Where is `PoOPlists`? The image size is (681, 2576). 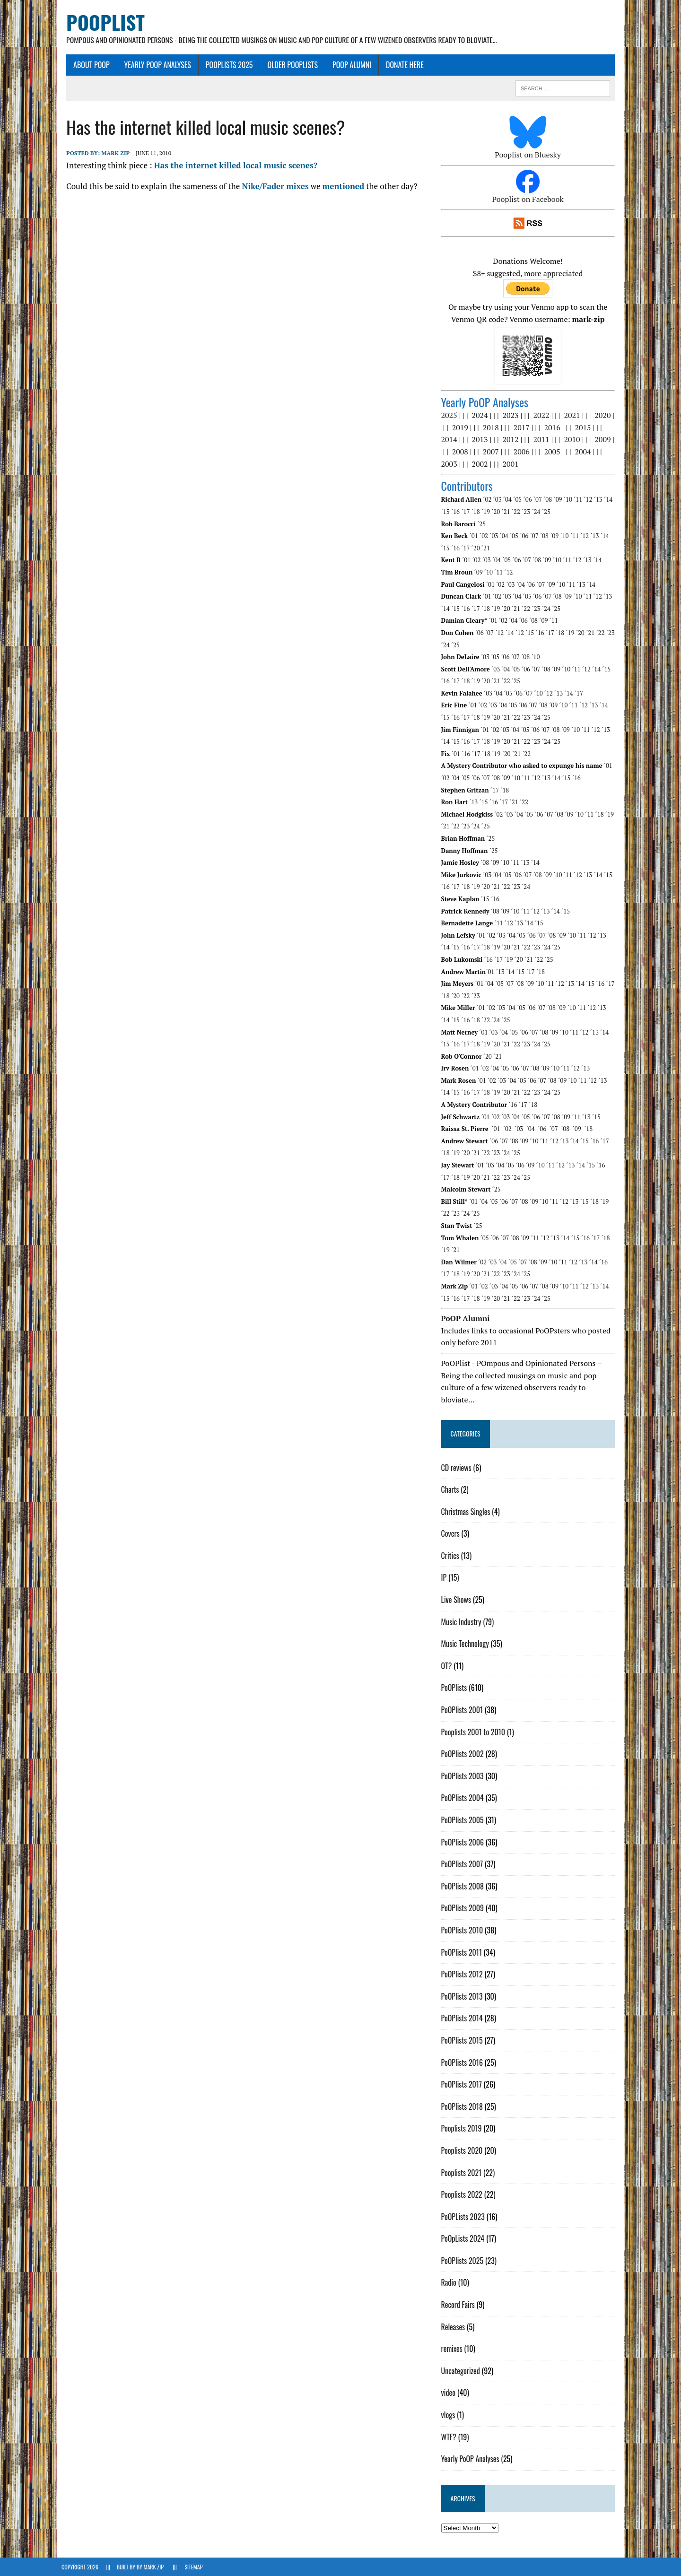 PoOPlists is located at coordinates (456, 1688).